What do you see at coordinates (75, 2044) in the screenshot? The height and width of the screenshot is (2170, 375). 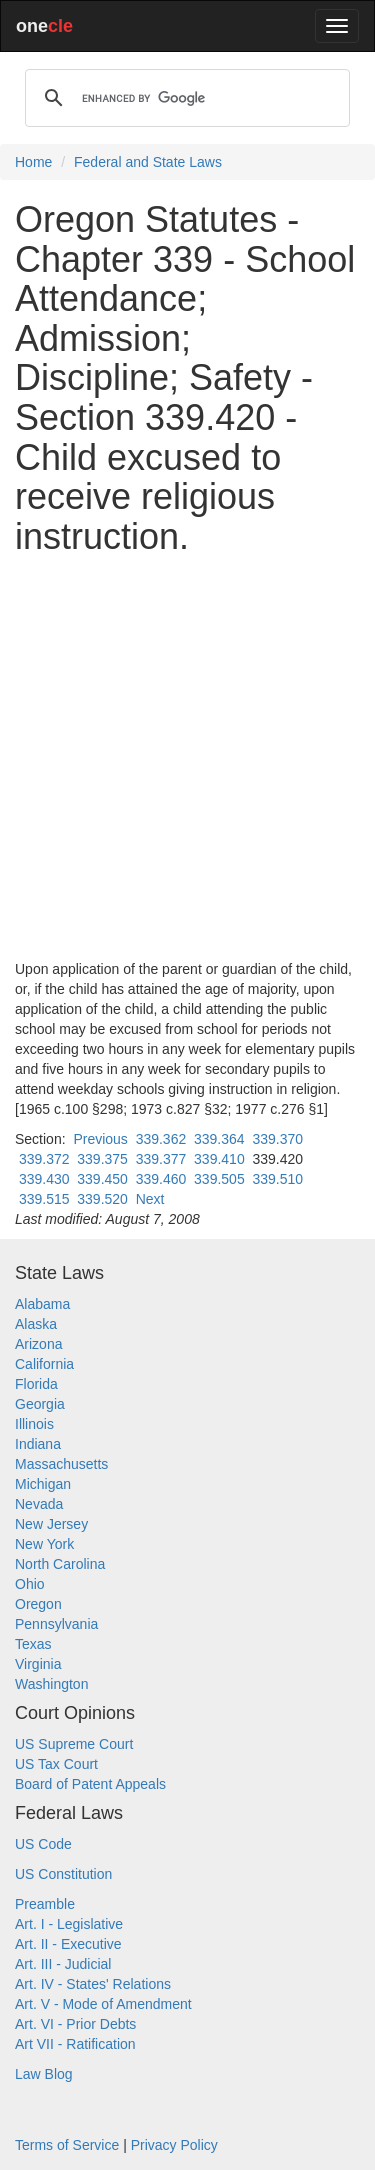 I see `Art VII - Ratification` at bounding box center [75, 2044].